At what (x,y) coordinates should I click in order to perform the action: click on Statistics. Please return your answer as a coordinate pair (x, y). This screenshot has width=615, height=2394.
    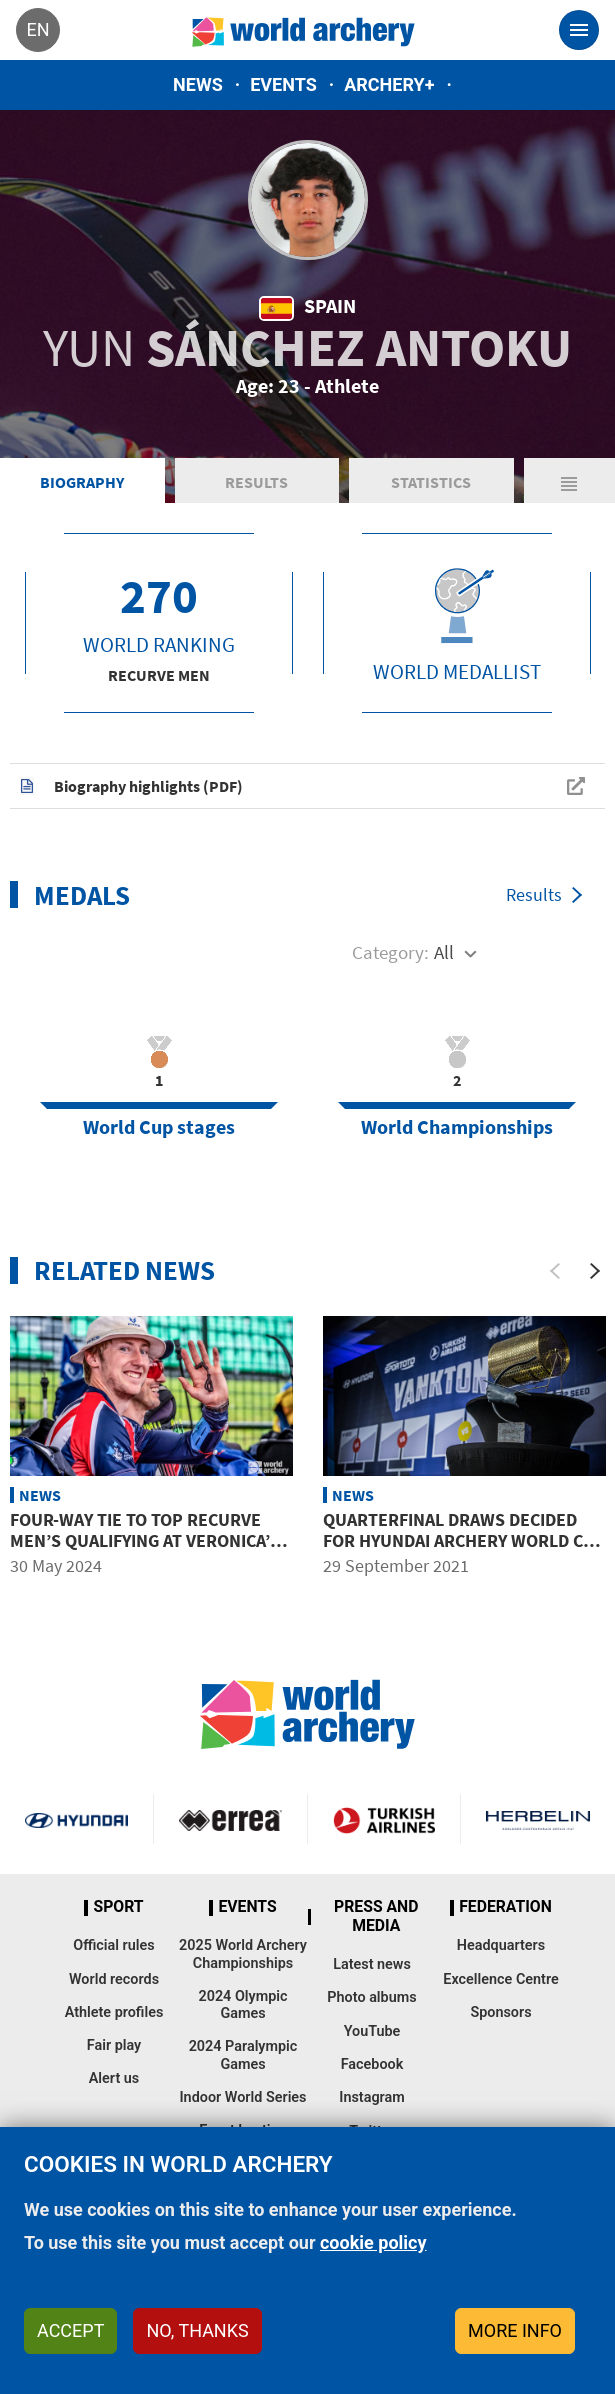
    Looking at the image, I should click on (431, 482).